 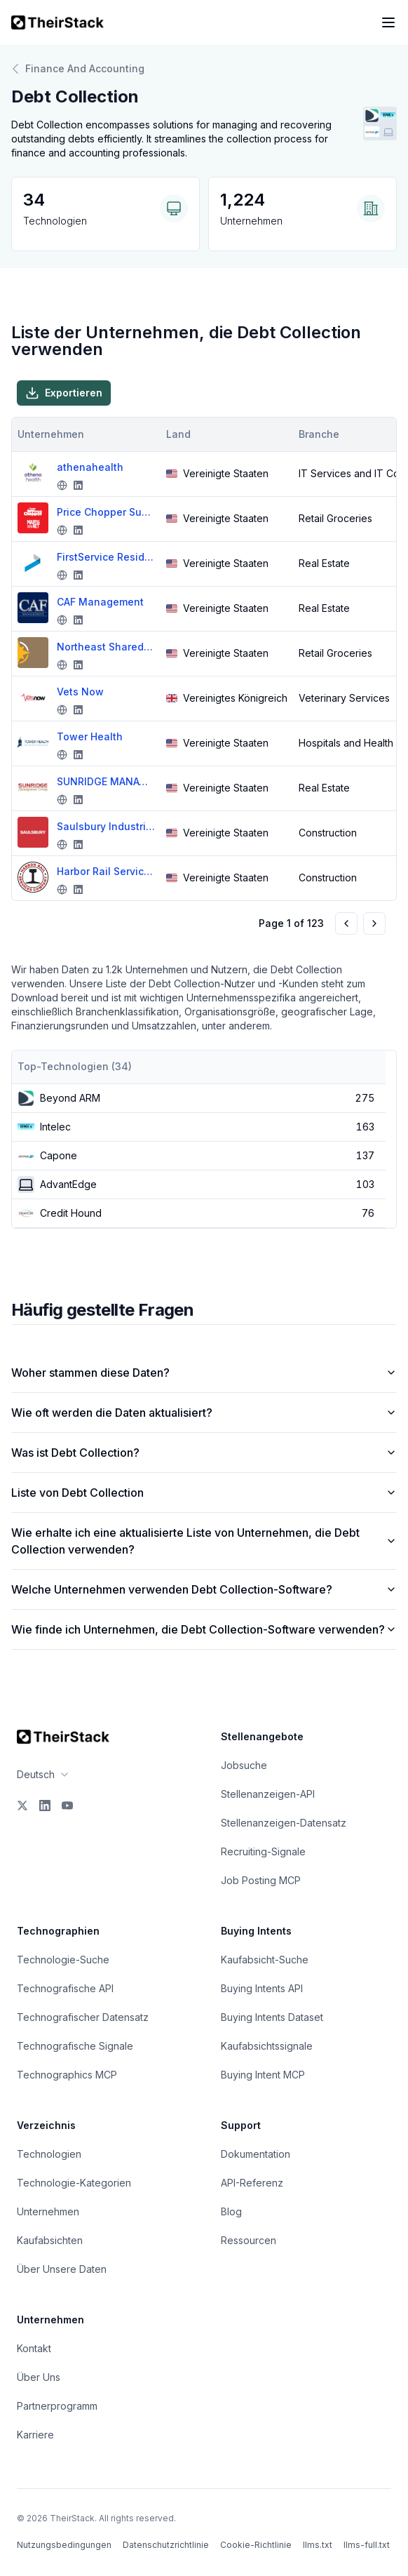 I want to click on Kaufabsicht-Suche, so click(x=264, y=1960).